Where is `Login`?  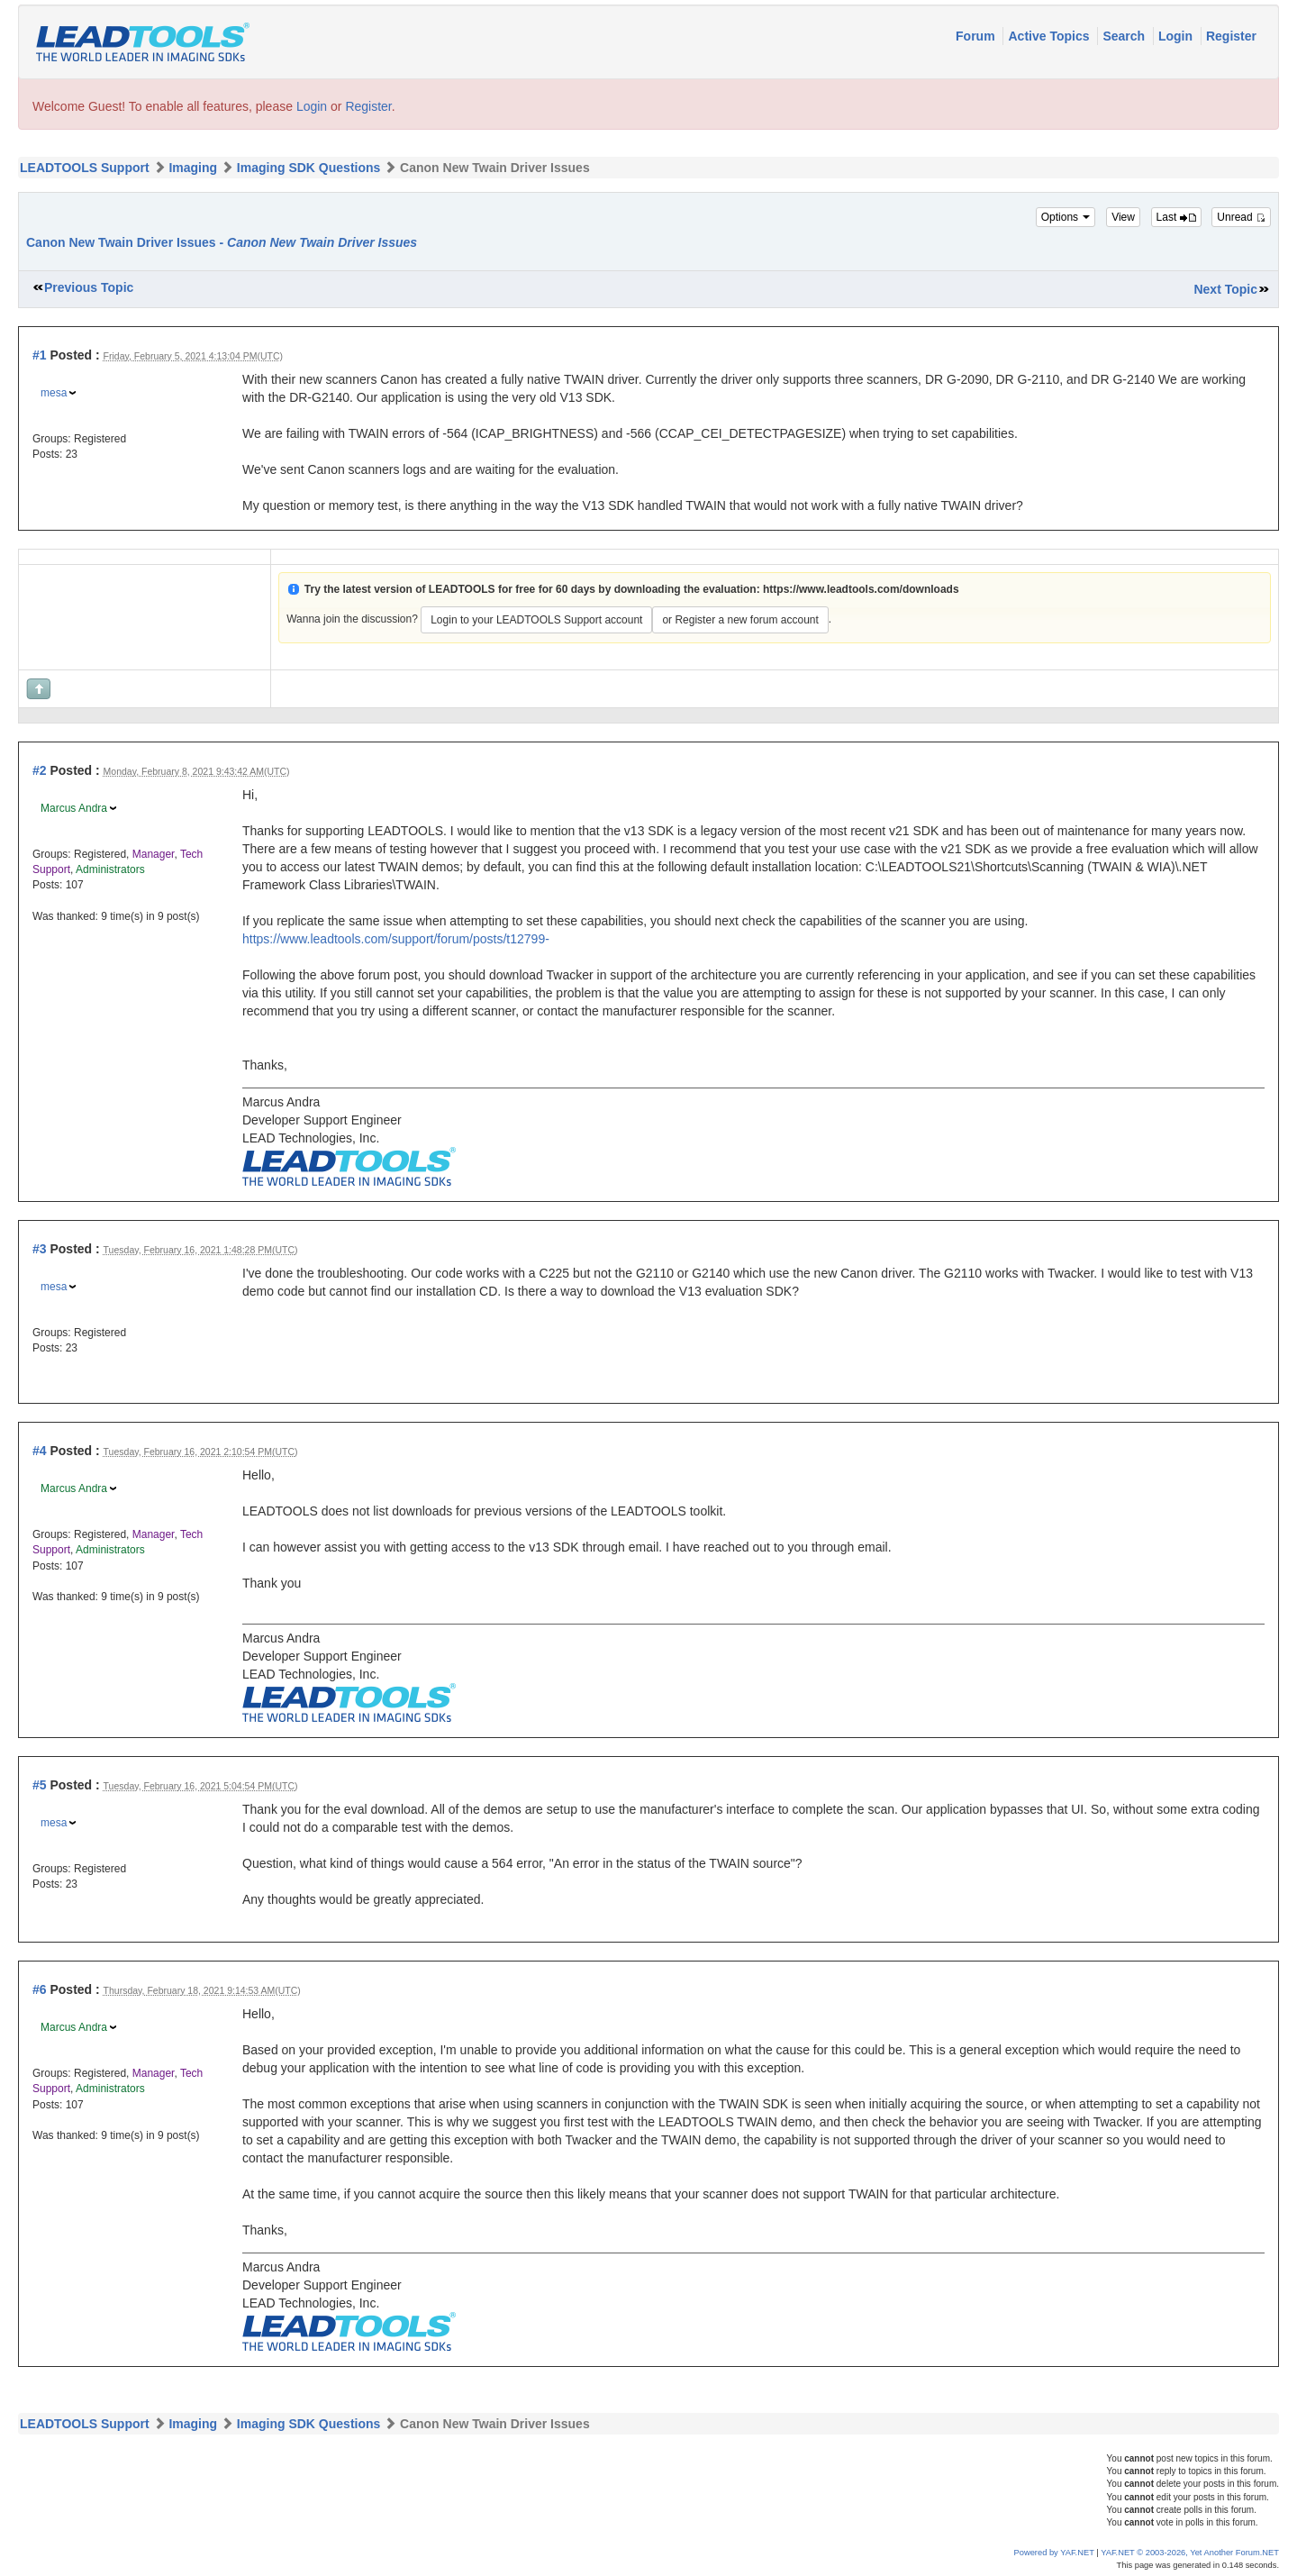
Login is located at coordinates (1177, 36).